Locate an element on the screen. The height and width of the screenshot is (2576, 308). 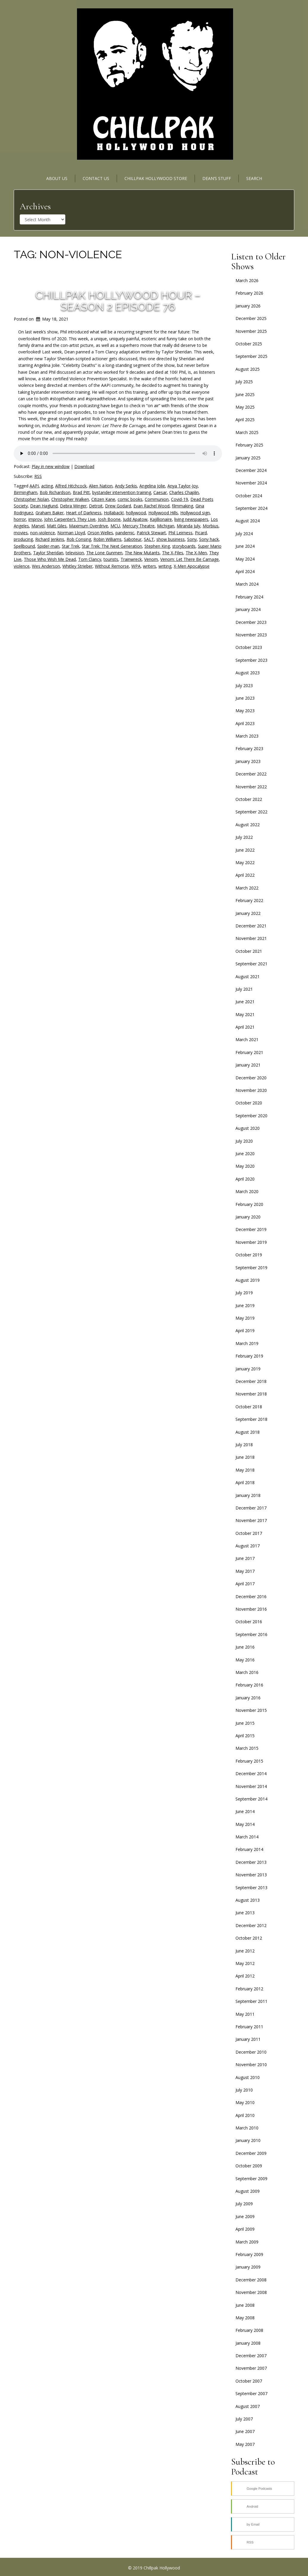
Taylor Sheridan is located at coordinates (48, 552).